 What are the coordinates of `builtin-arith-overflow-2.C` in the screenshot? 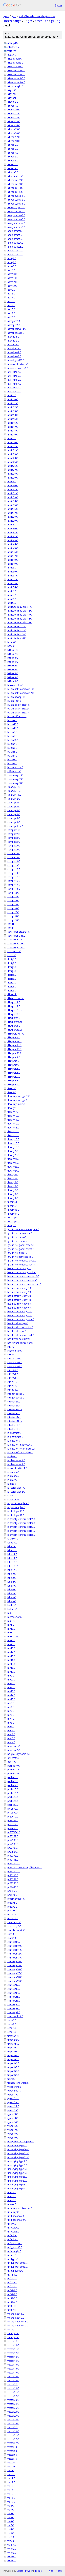 It's located at (20, 693).